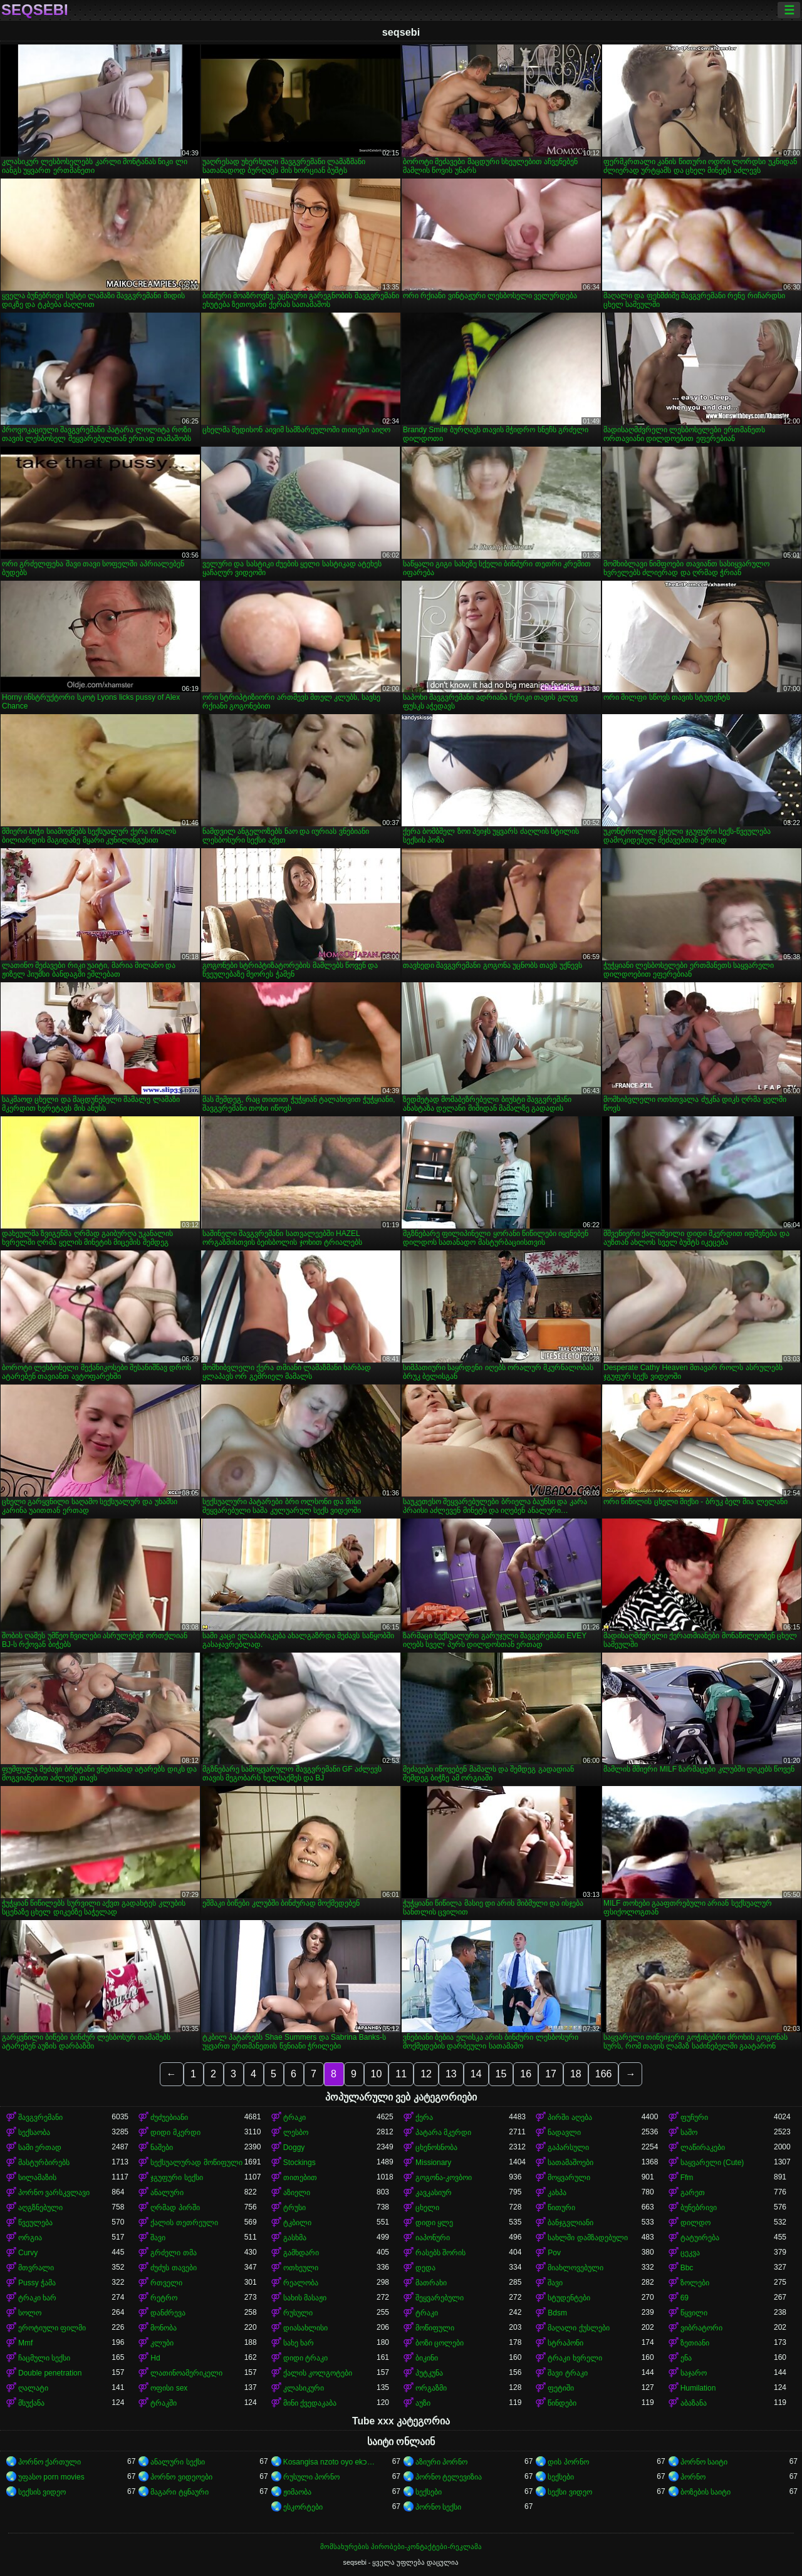  I want to click on ცეკვა, so click(690, 2252).